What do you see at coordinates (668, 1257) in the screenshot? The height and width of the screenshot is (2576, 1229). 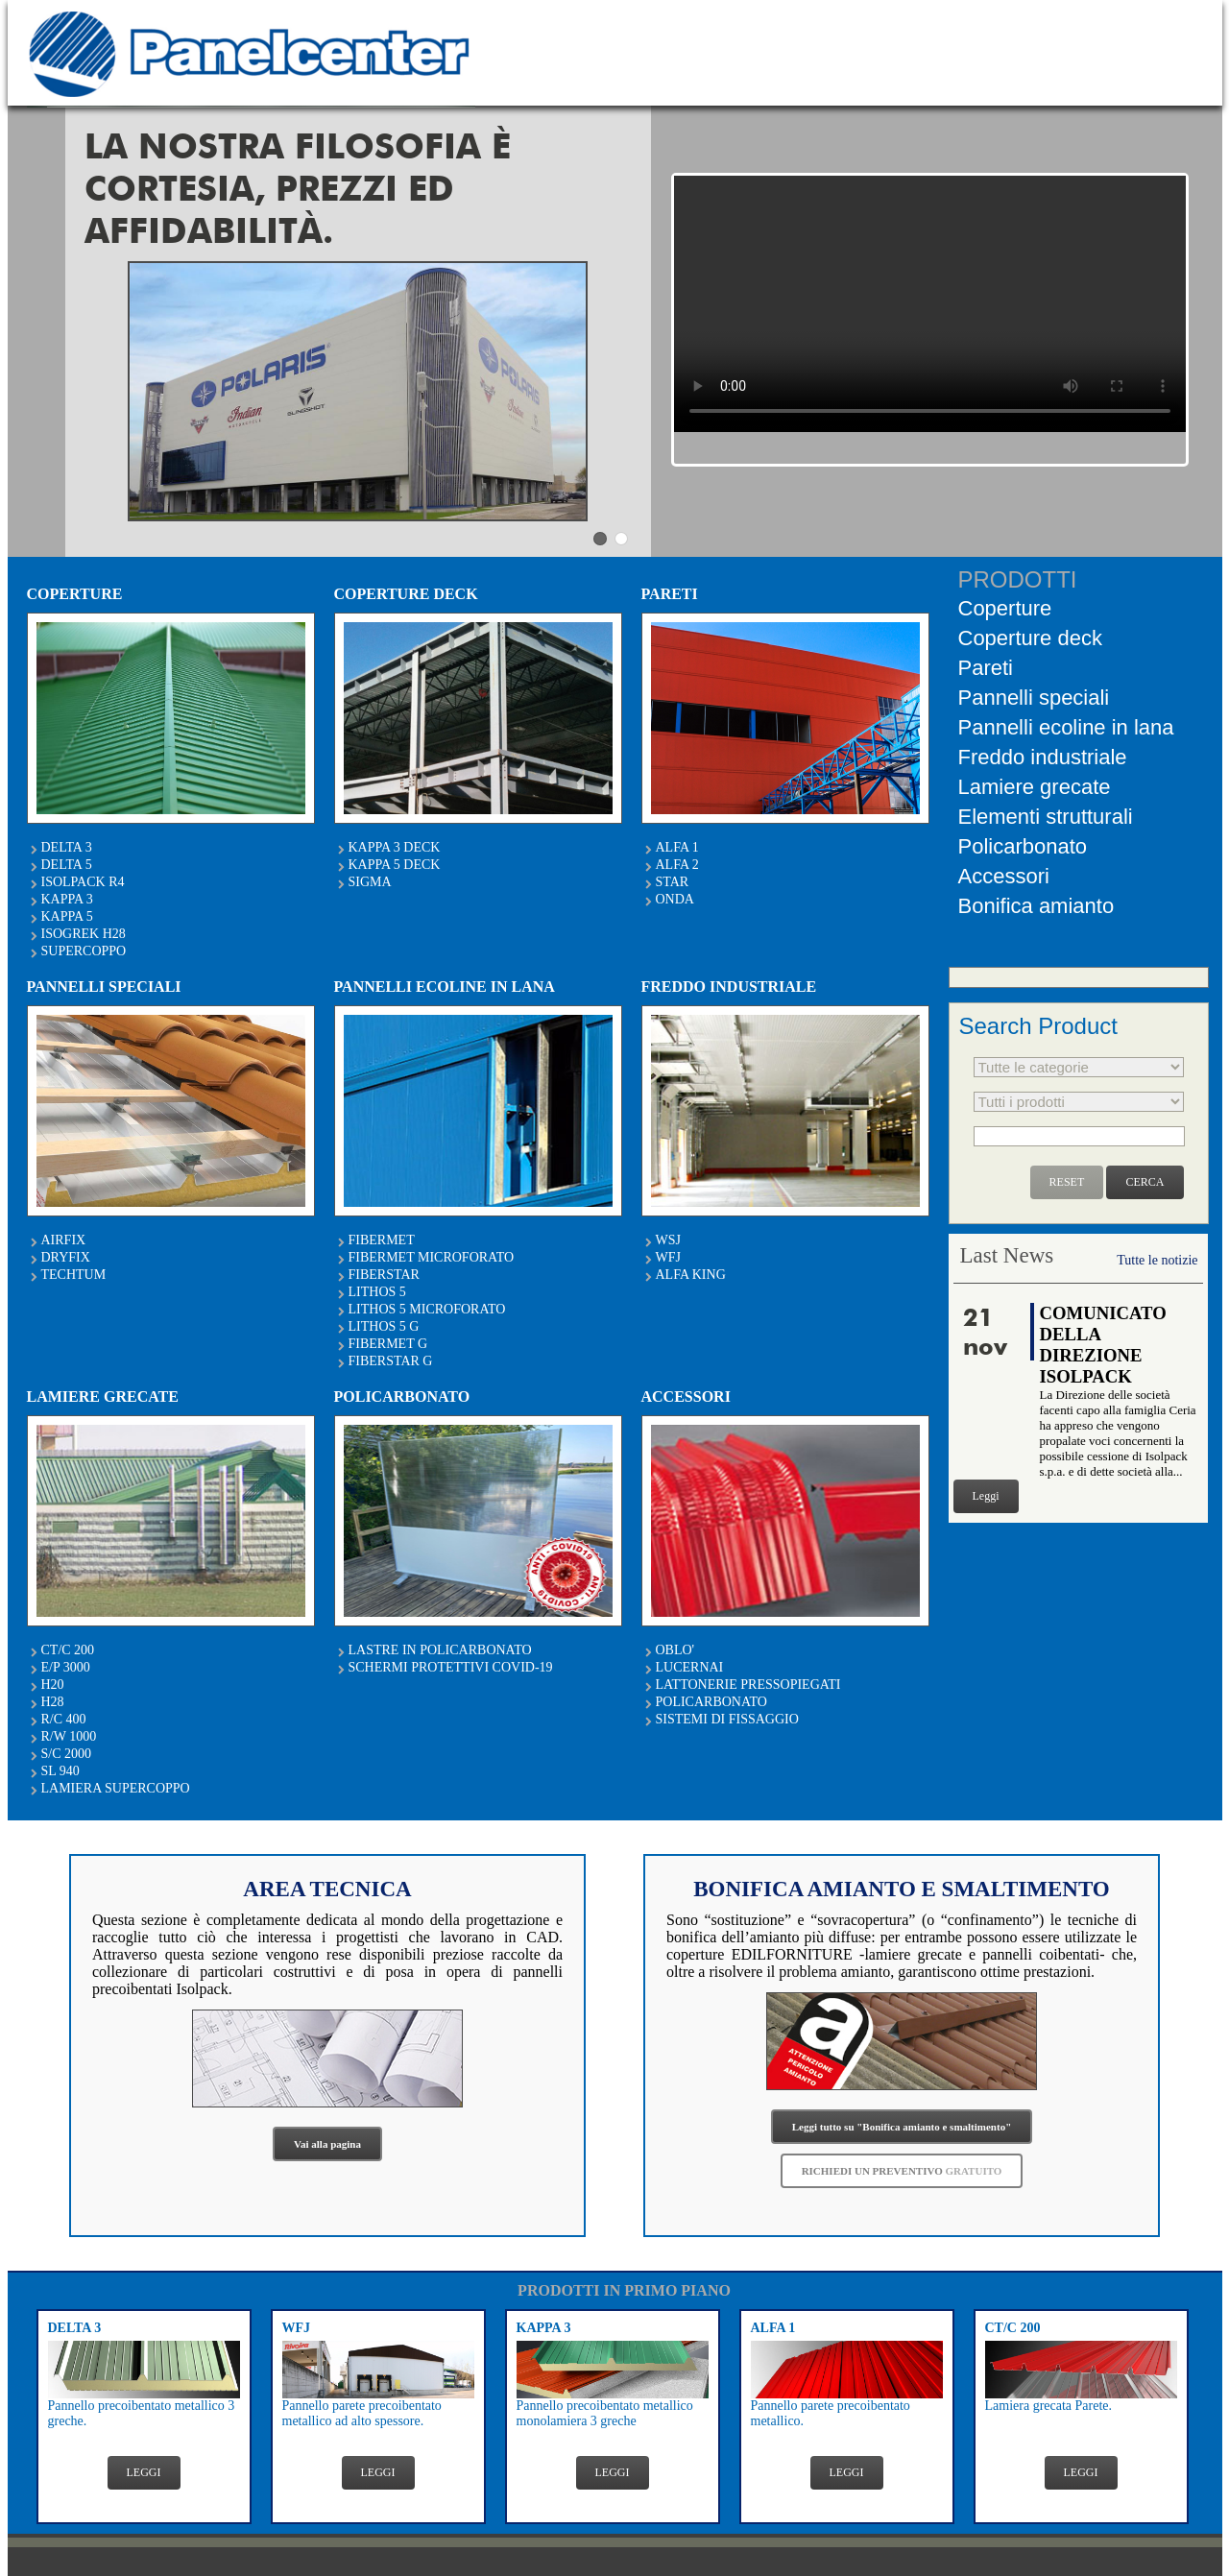 I see `WFJ` at bounding box center [668, 1257].